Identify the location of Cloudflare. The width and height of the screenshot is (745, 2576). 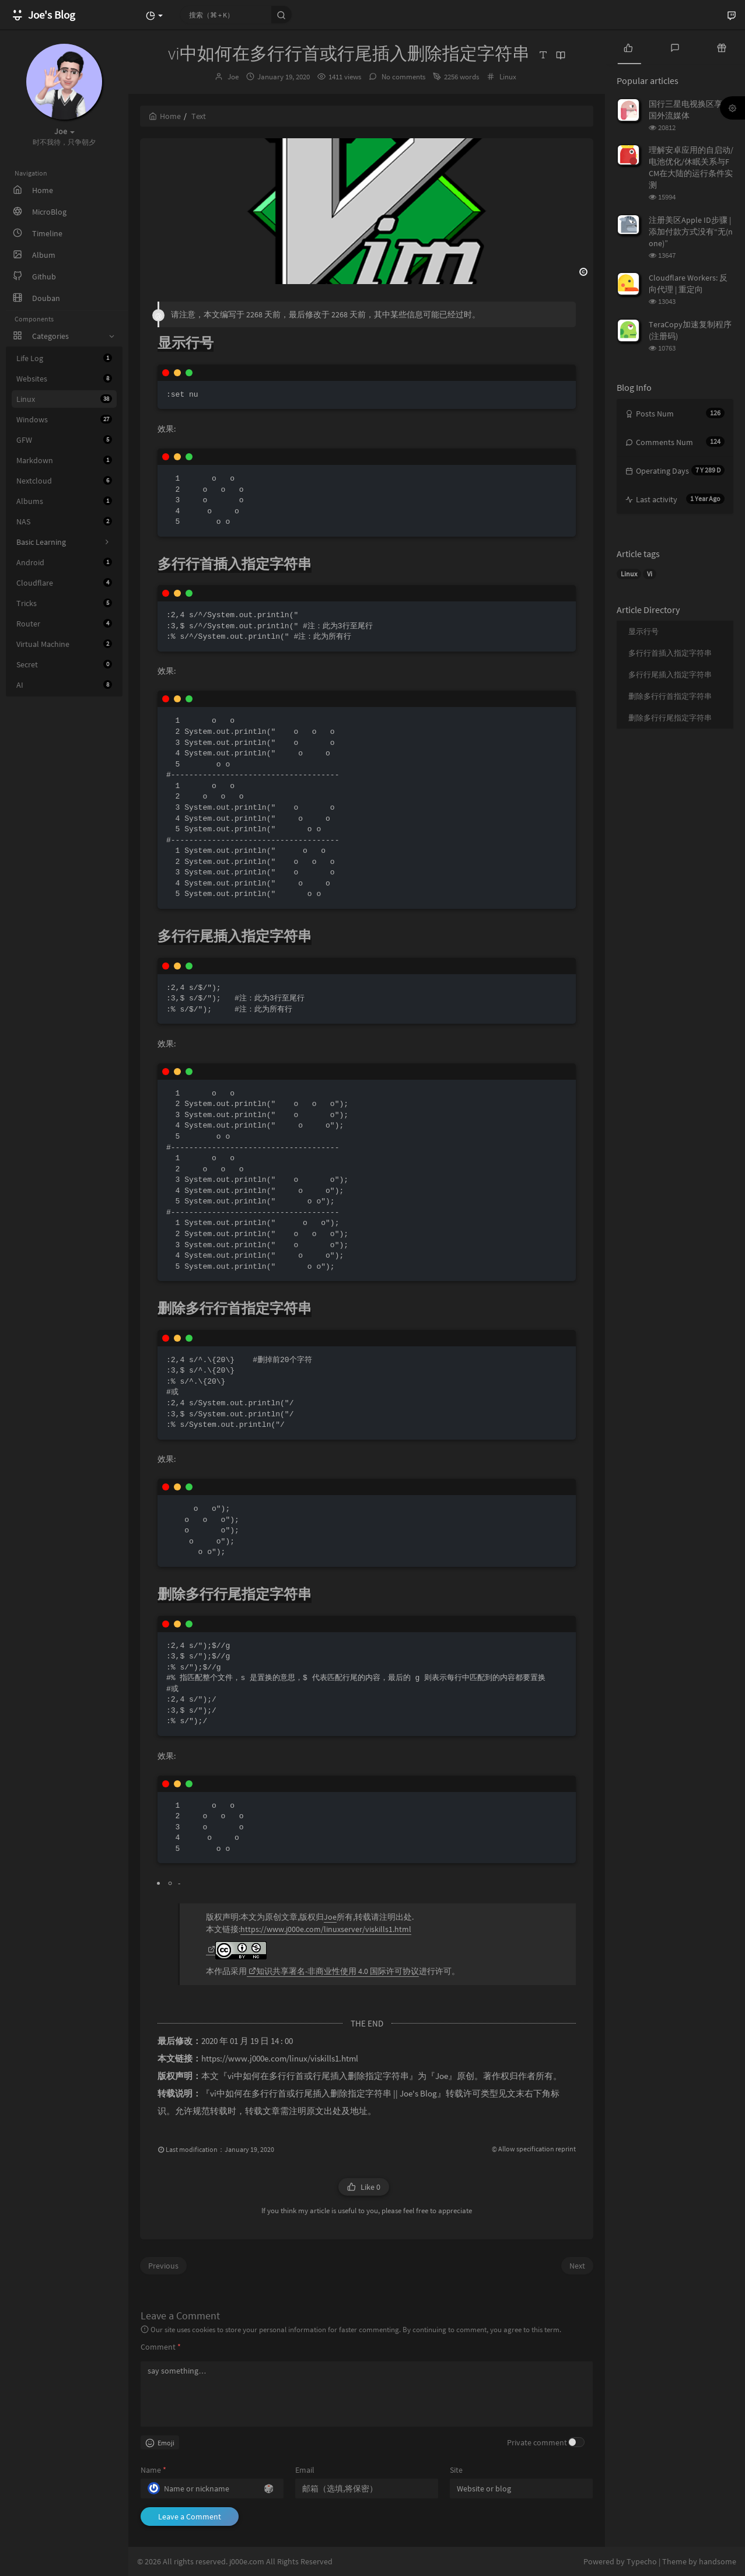
(64, 583).